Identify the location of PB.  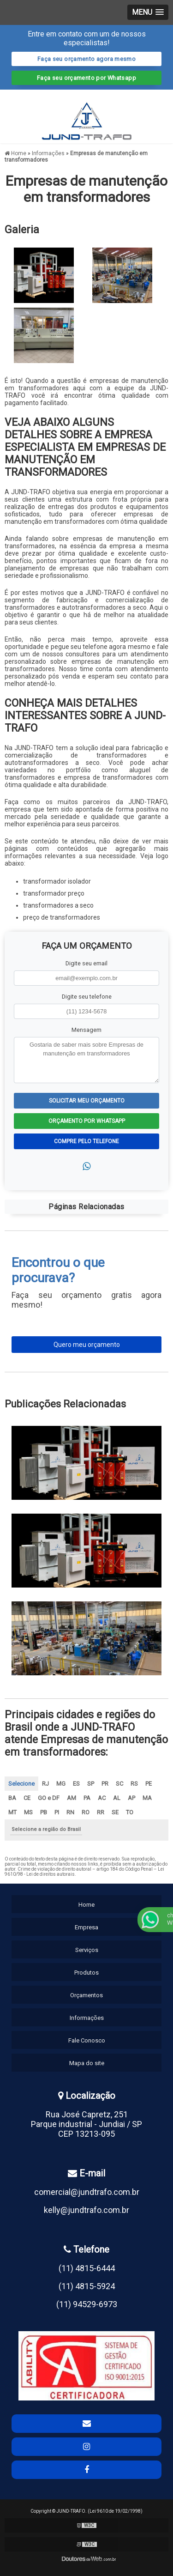
(43, 1812).